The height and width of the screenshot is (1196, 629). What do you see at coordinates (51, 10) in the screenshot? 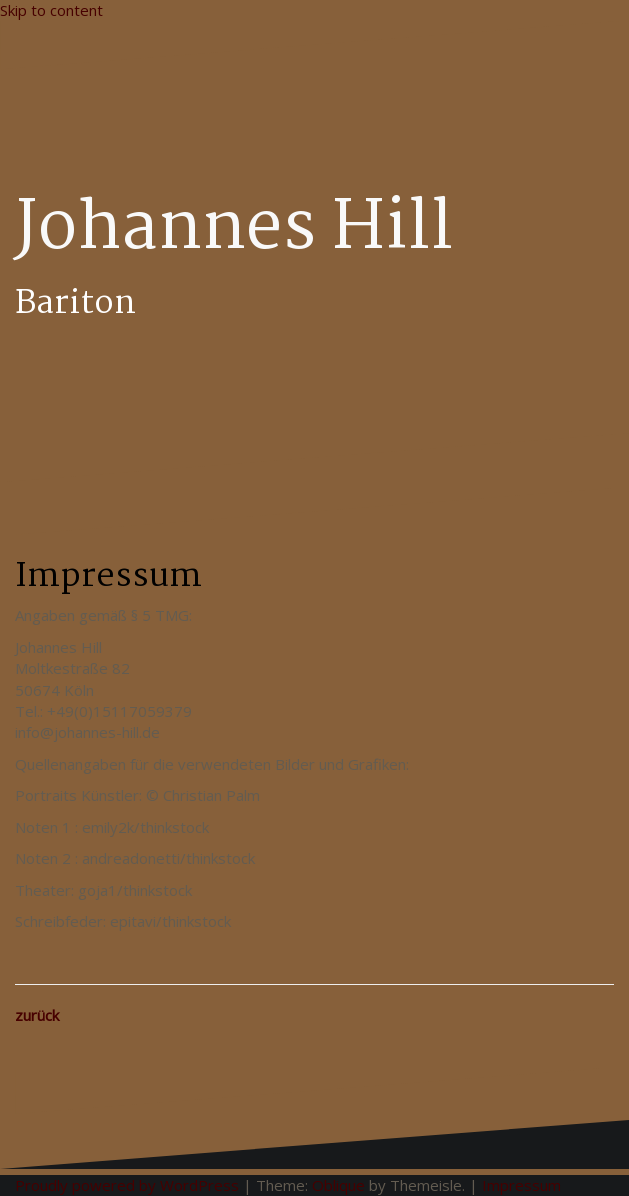
I see `Skip to content` at bounding box center [51, 10].